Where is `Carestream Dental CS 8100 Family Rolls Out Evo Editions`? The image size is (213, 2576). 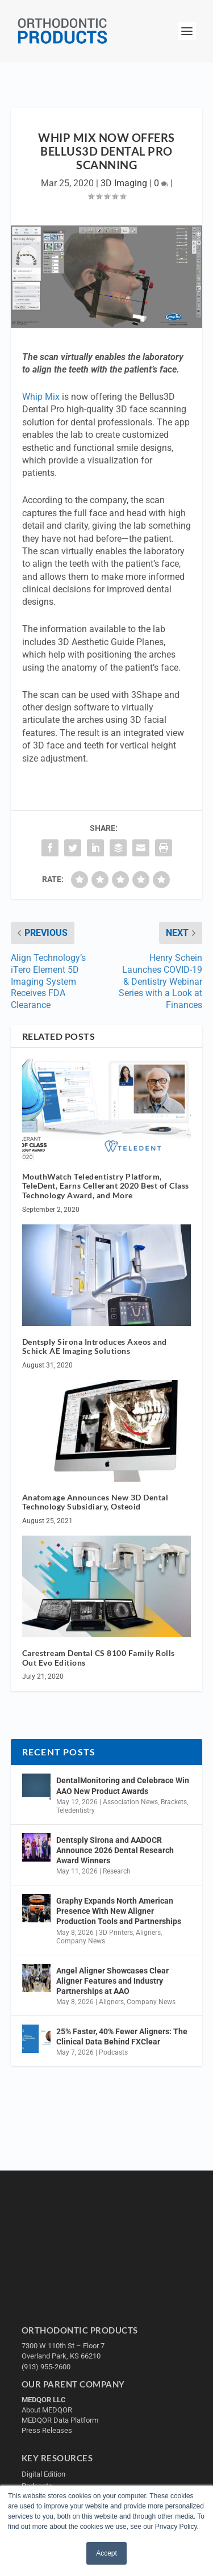
Carestream Dental CS 8100 Family Rolls Out Evo Editions is located at coordinates (98, 1657).